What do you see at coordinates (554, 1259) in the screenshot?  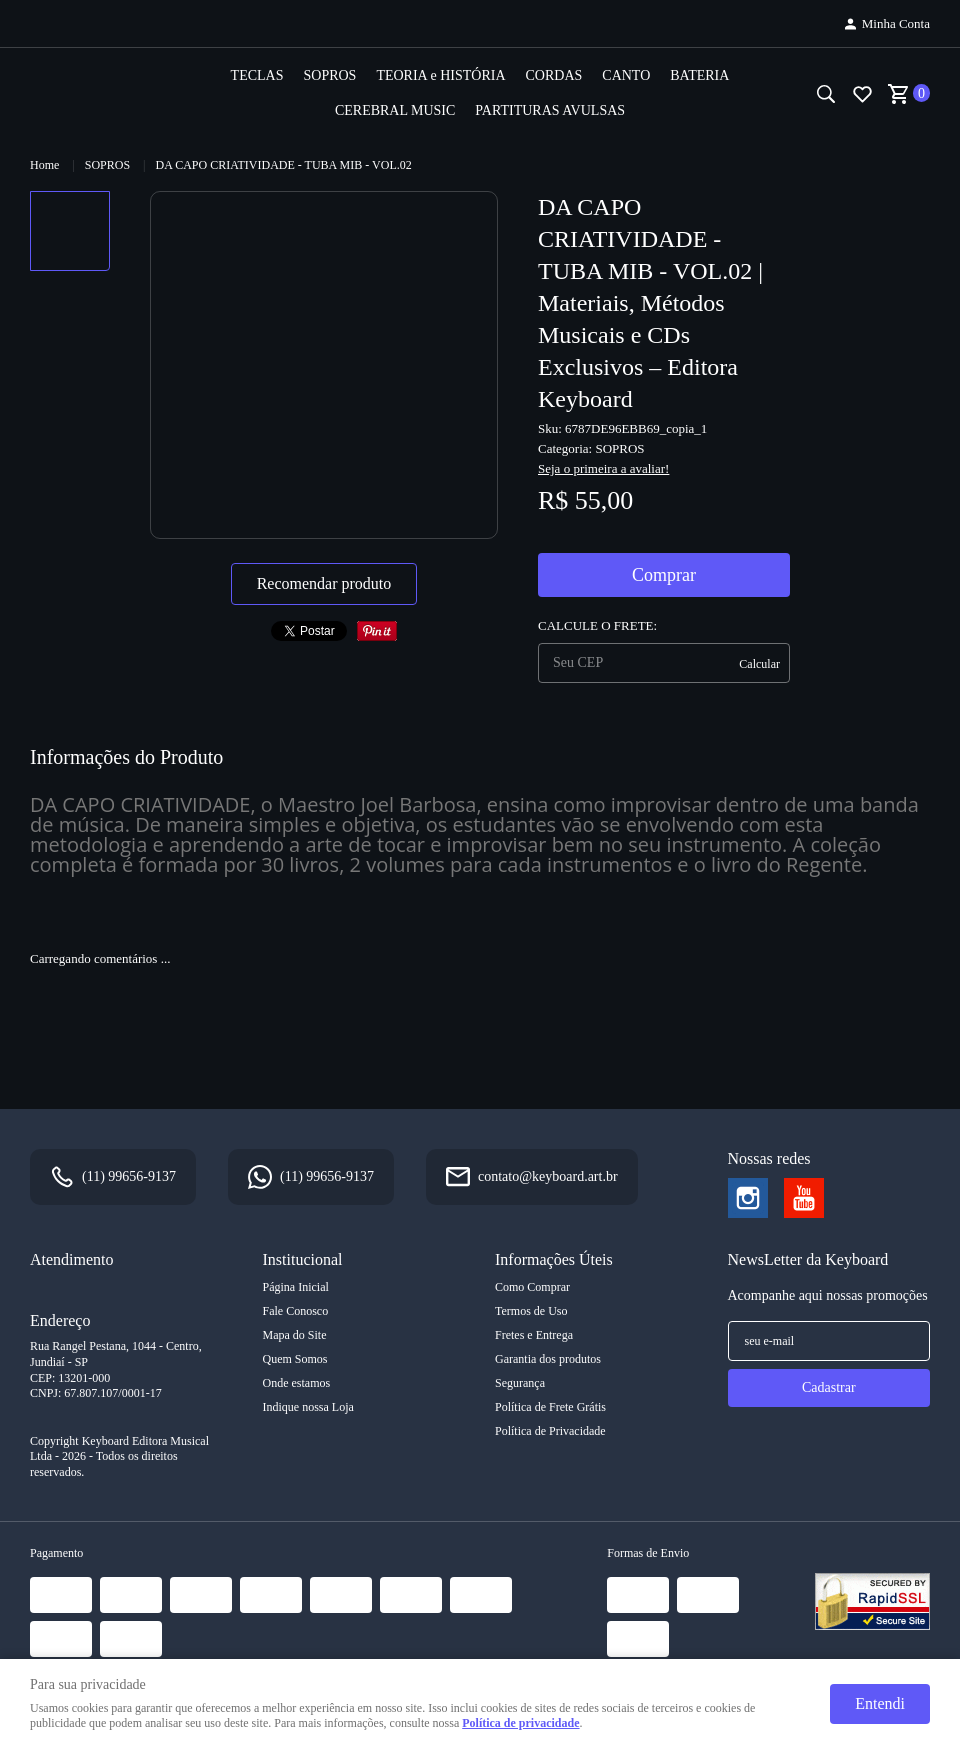 I see `Informações Úteis` at bounding box center [554, 1259].